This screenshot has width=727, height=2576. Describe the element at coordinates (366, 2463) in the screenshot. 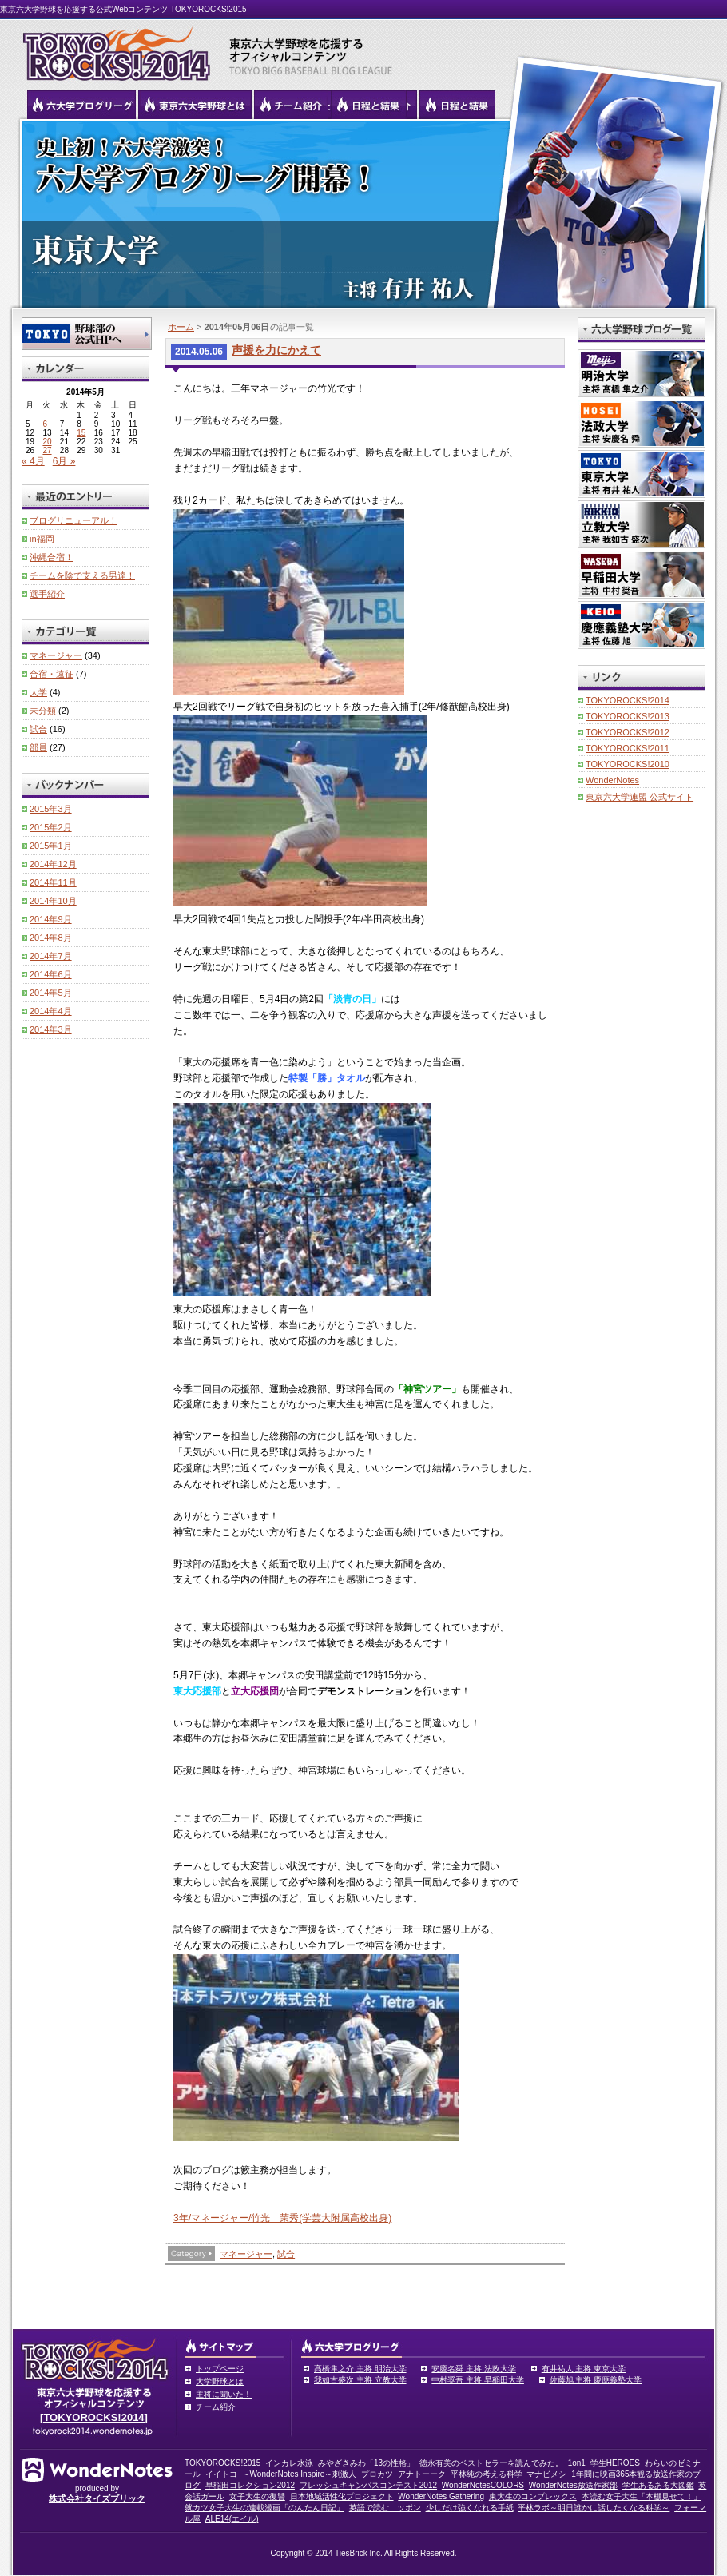

I see `みやざきみわ「13の性格」` at that location.